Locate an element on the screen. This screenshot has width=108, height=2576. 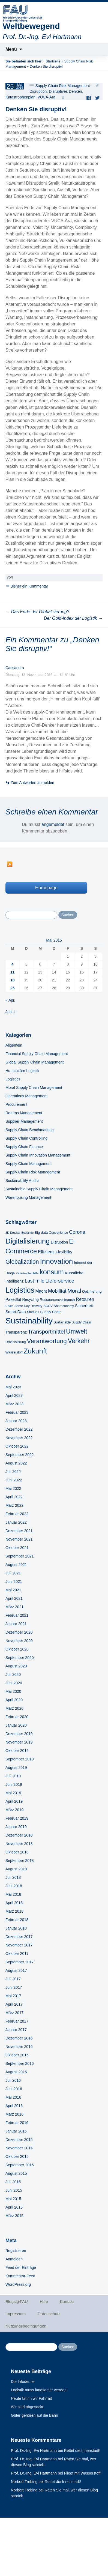
Procurement is located at coordinates (16, 1104).